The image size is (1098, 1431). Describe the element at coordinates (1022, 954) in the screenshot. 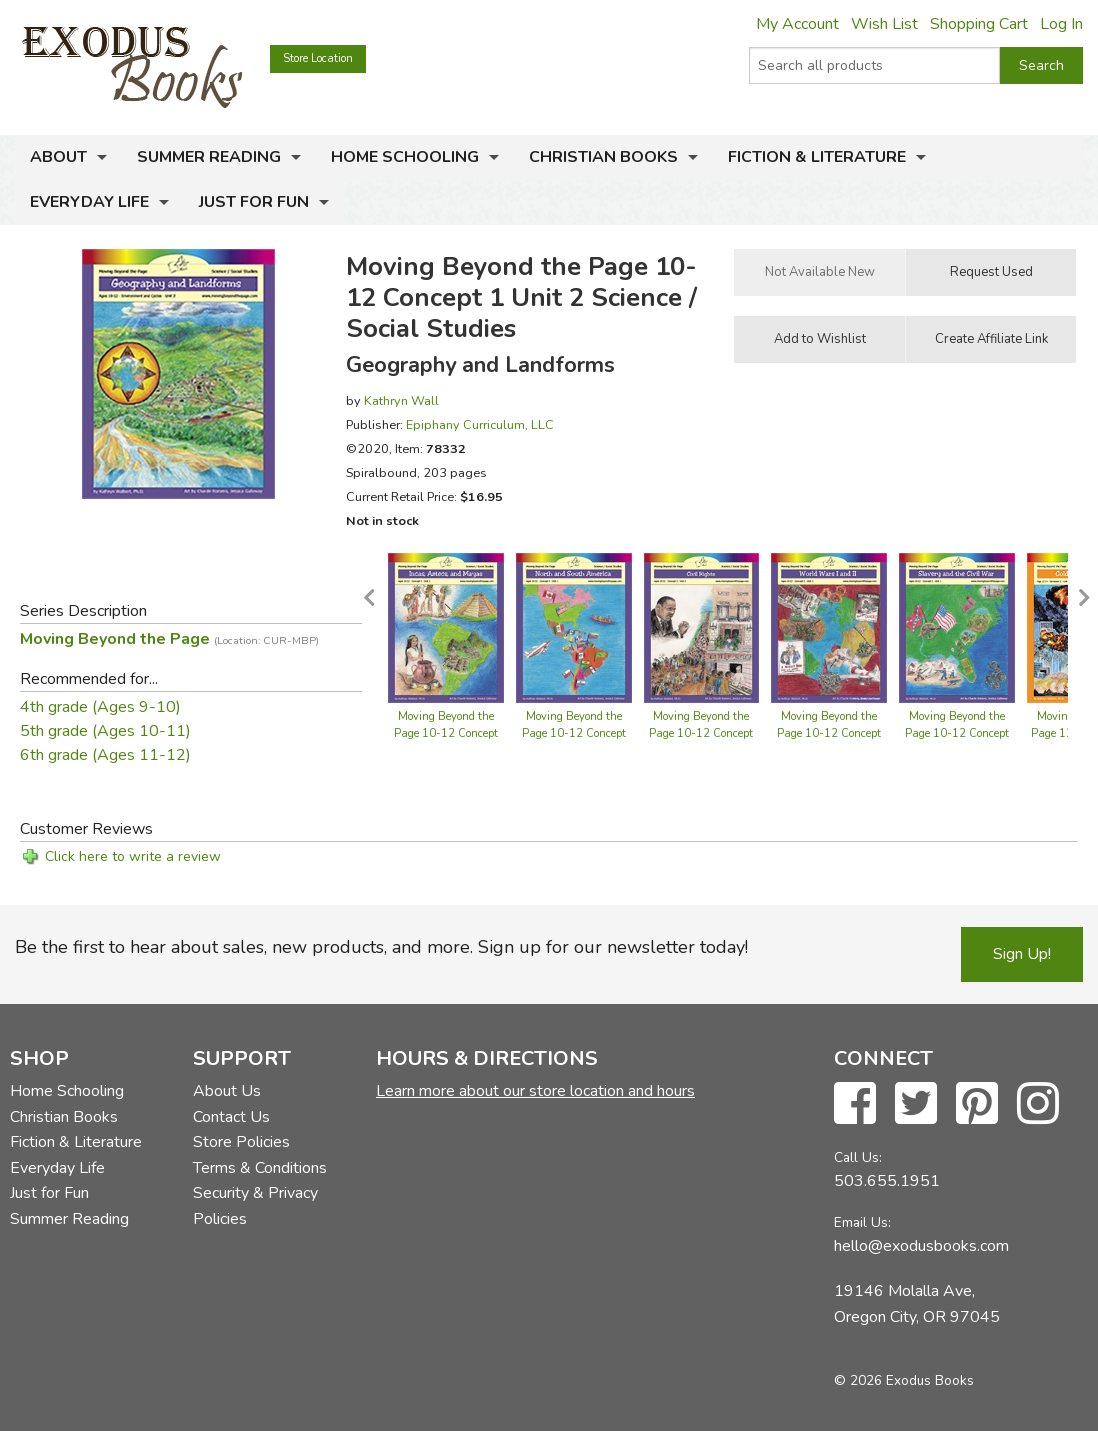

I see `Sign Up!` at that location.